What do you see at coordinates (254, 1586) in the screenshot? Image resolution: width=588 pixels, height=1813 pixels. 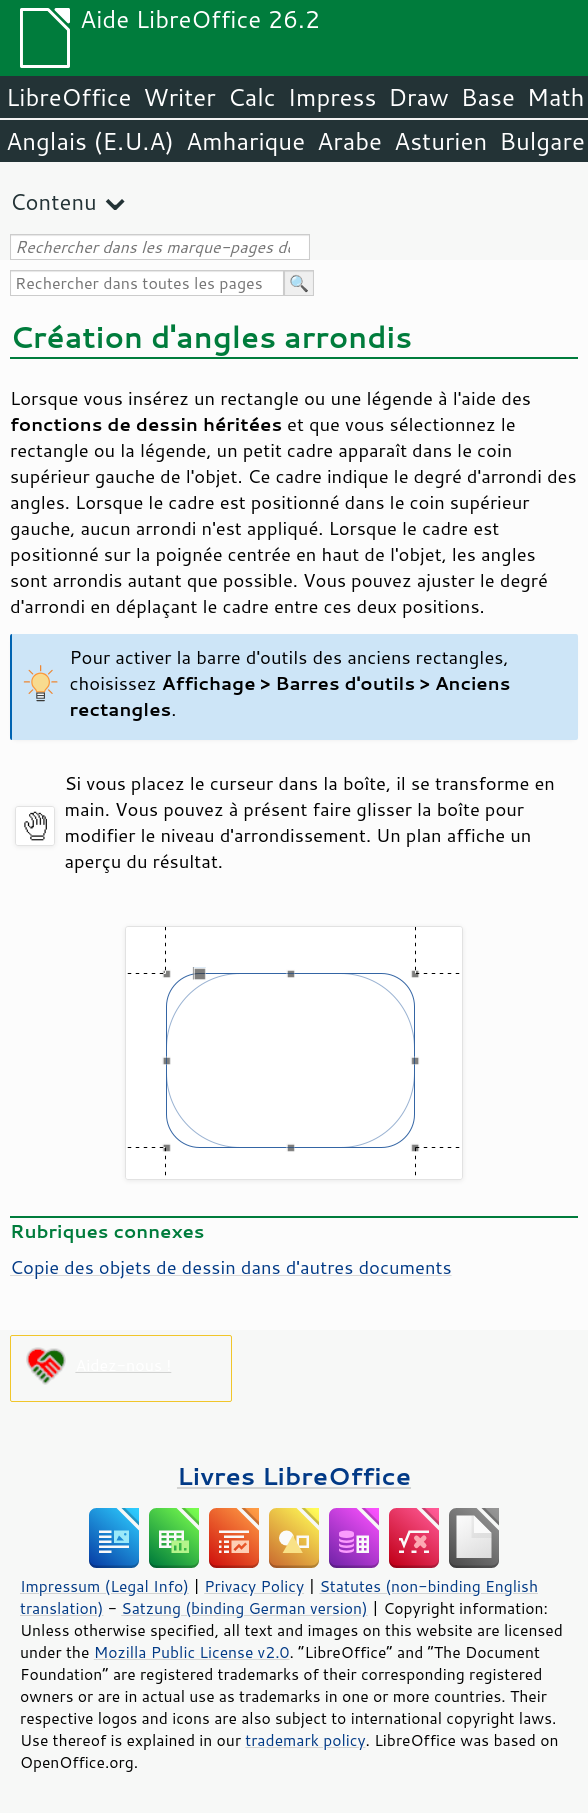 I see `Privacy Policy` at bounding box center [254, 1586].